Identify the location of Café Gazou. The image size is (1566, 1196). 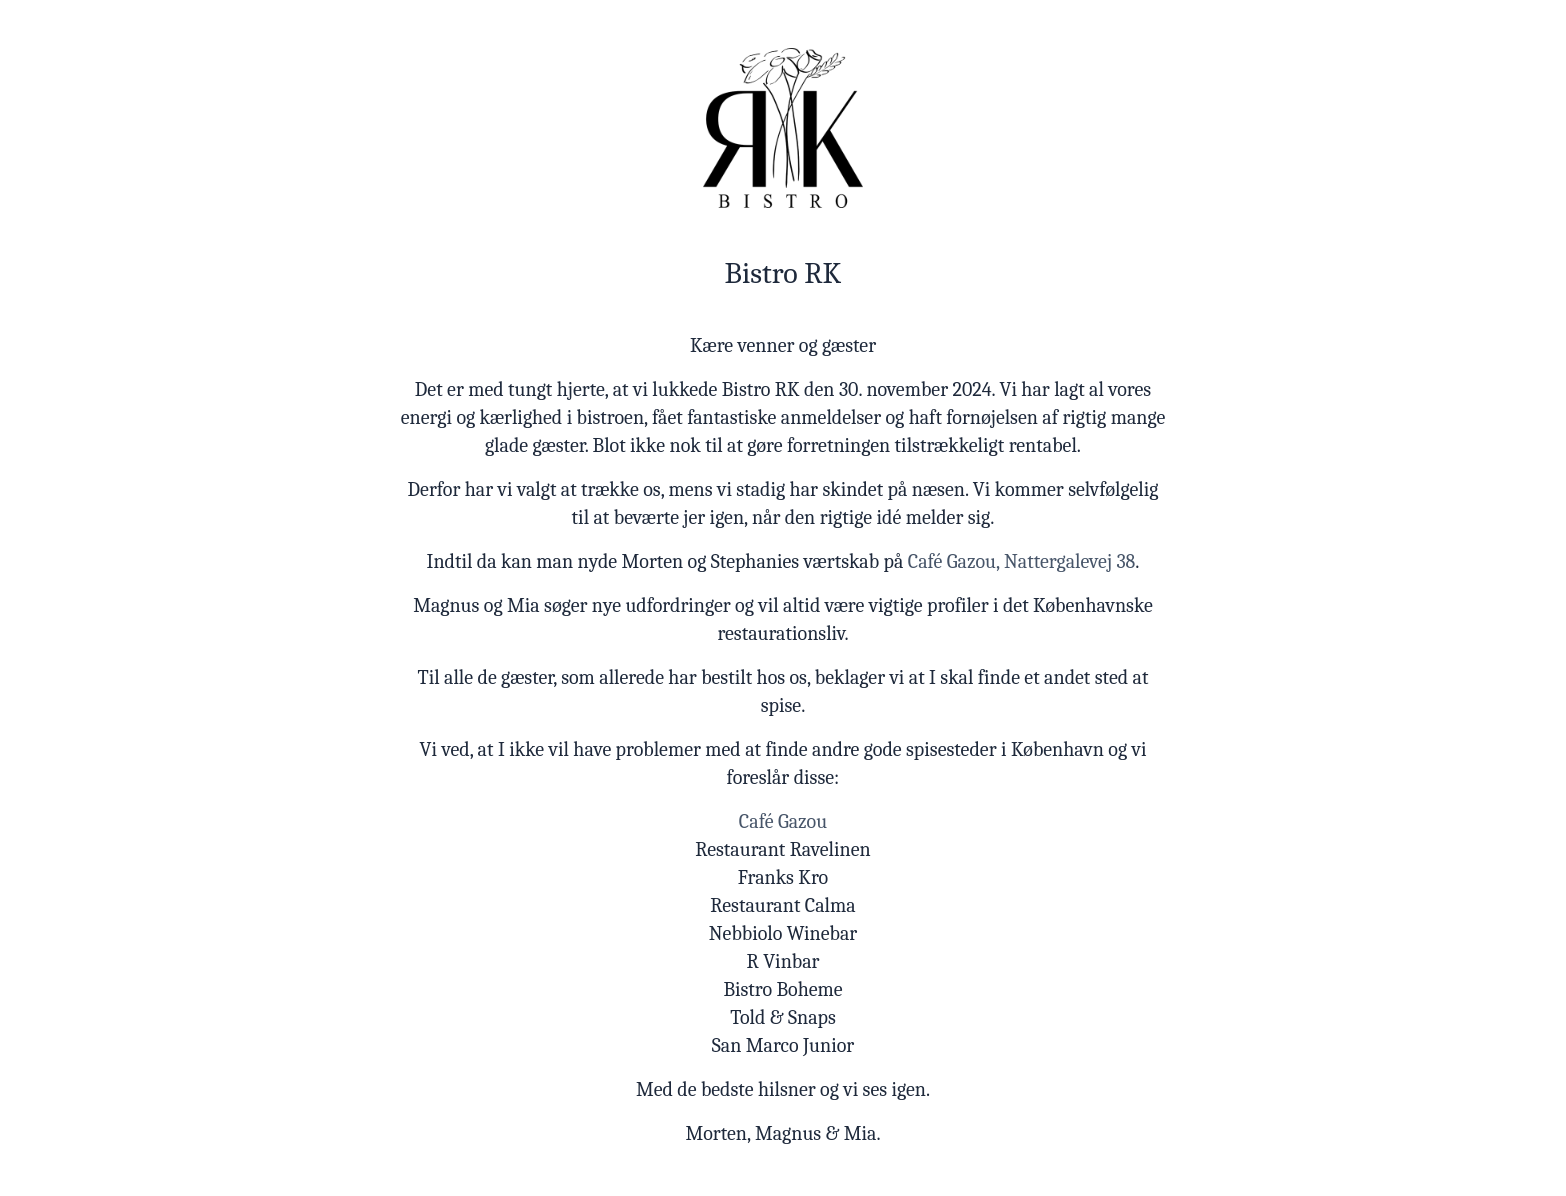
(783, 821).